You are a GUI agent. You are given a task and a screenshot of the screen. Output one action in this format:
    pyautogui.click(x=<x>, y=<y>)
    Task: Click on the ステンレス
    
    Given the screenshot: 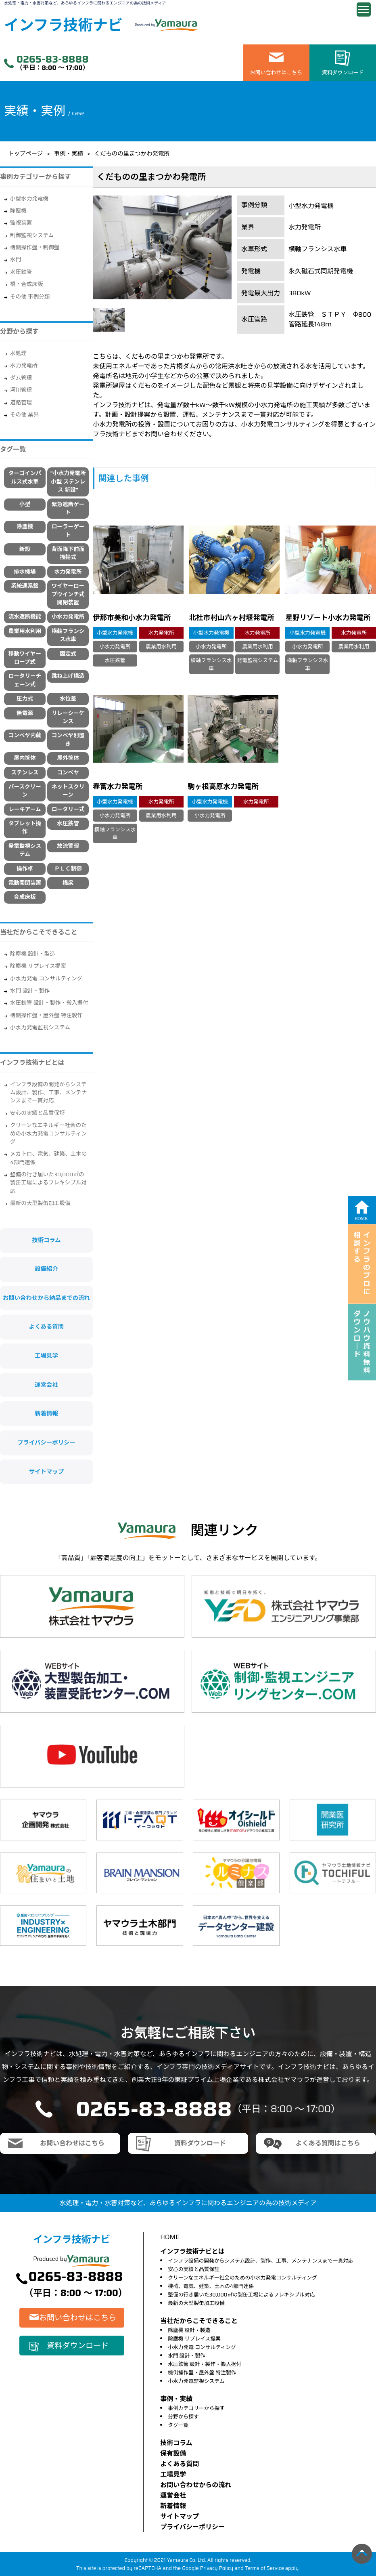 What is the action you would take?
    pyautogui.click(x=24, y=772)
    